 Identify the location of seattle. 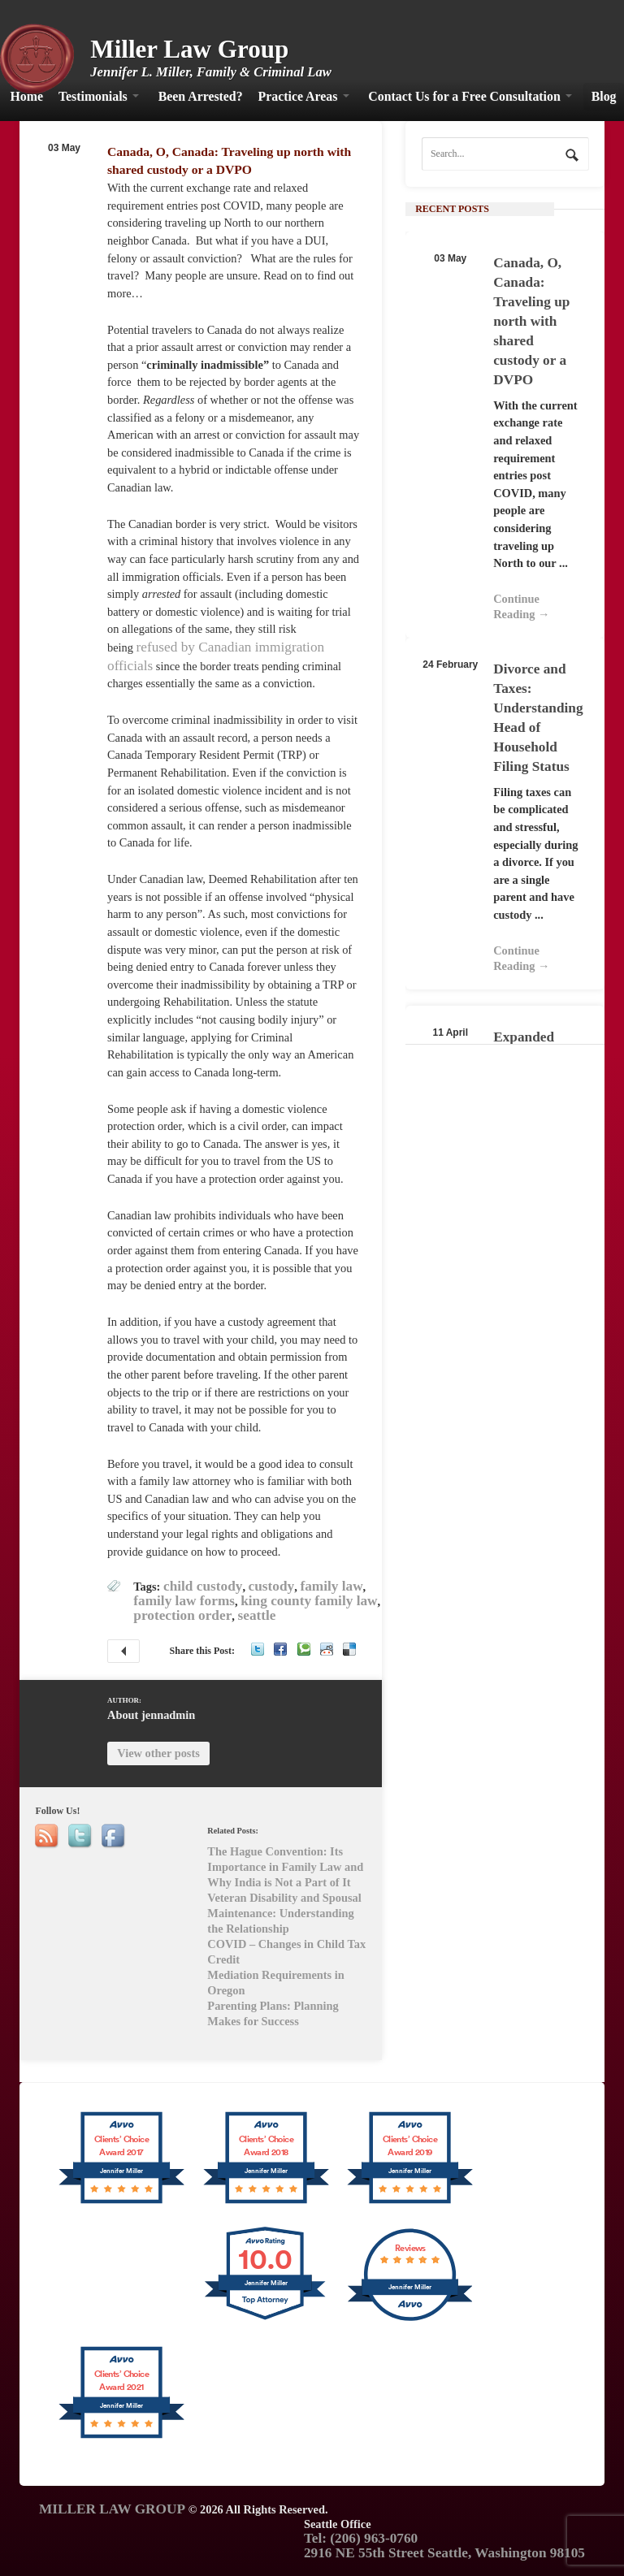
(257, 1615).